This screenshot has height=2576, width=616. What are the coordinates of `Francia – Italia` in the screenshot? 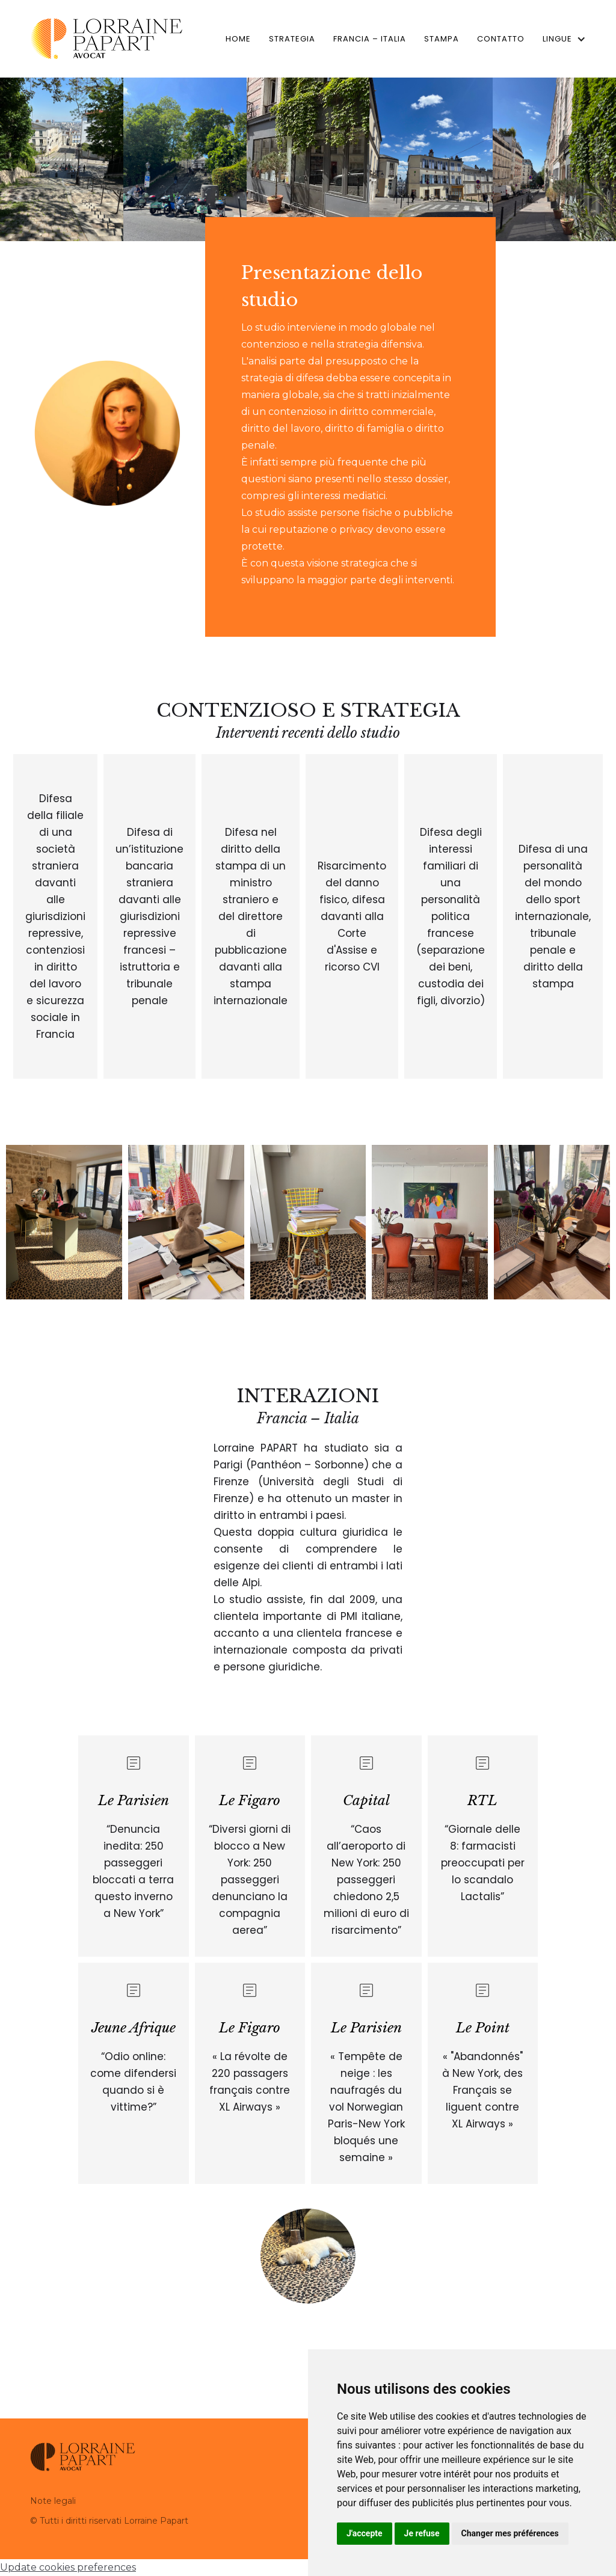 It's located at (369, 38).